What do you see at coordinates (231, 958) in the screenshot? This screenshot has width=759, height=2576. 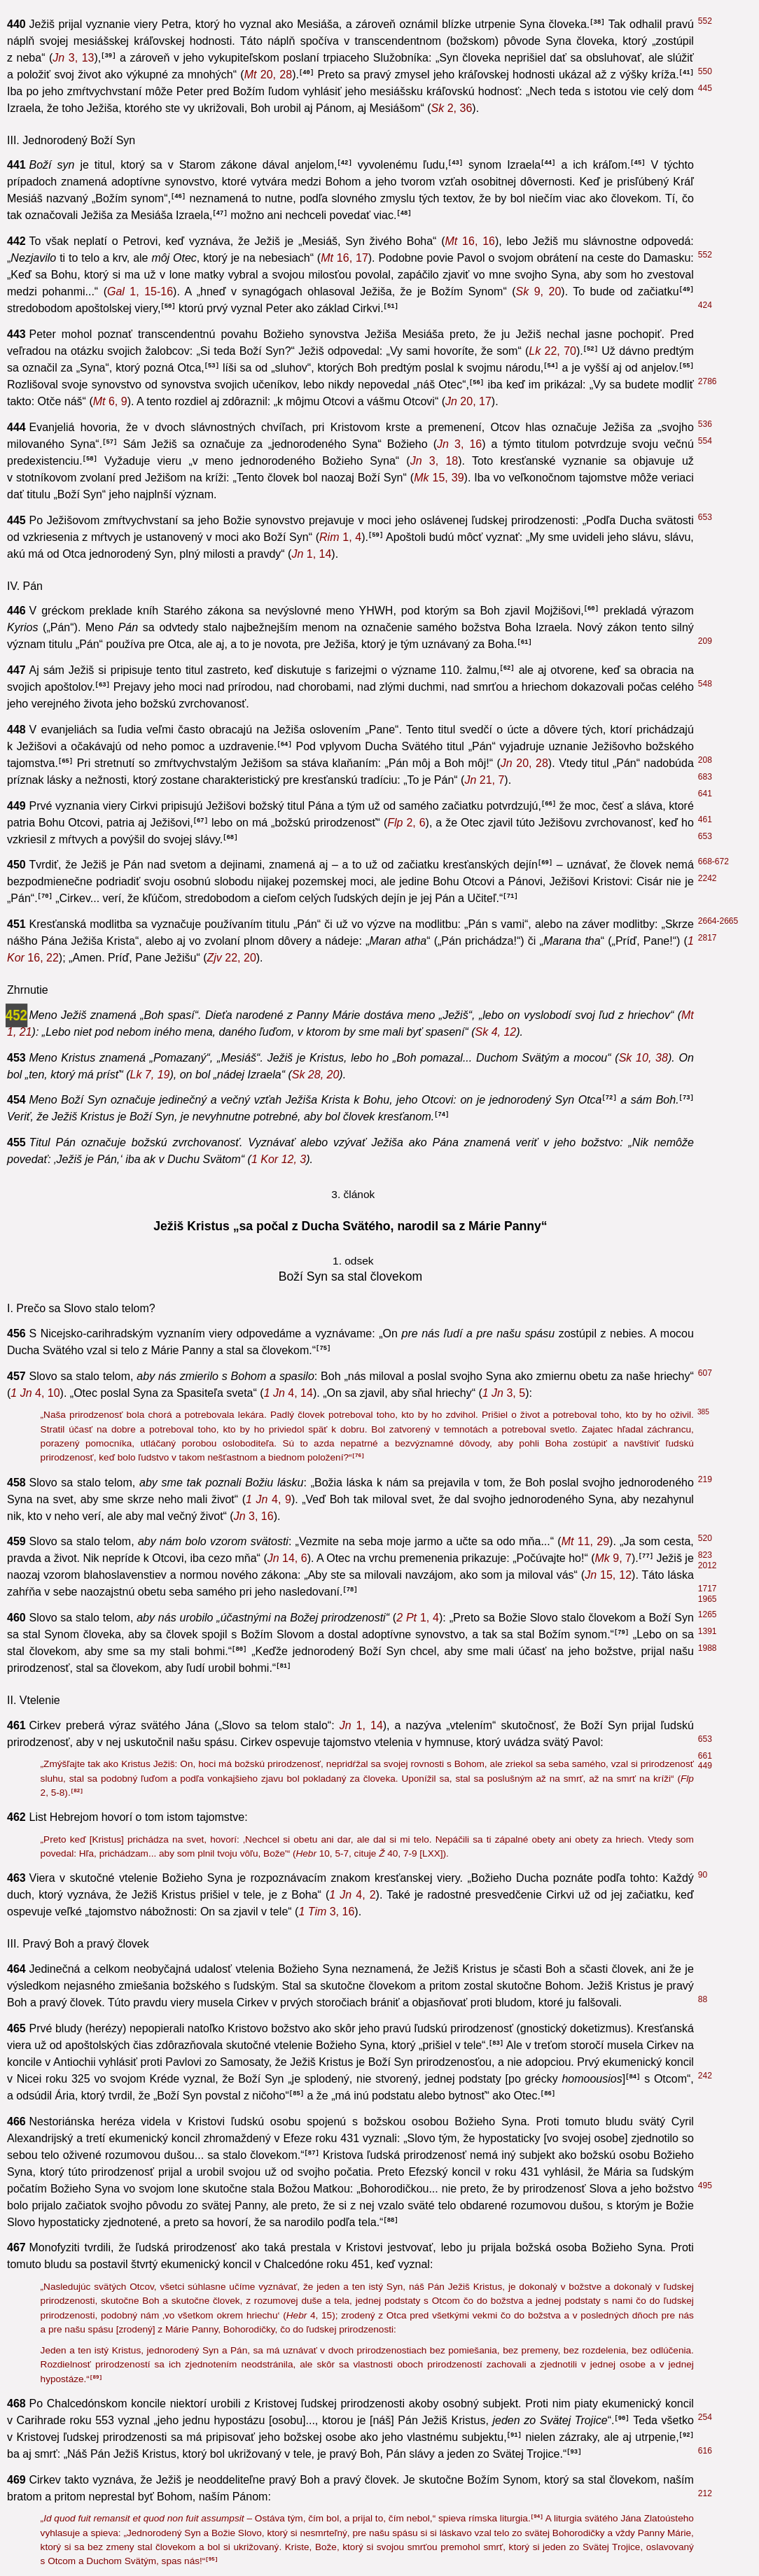 I see `22, 20` at bounding box center [231, 958].